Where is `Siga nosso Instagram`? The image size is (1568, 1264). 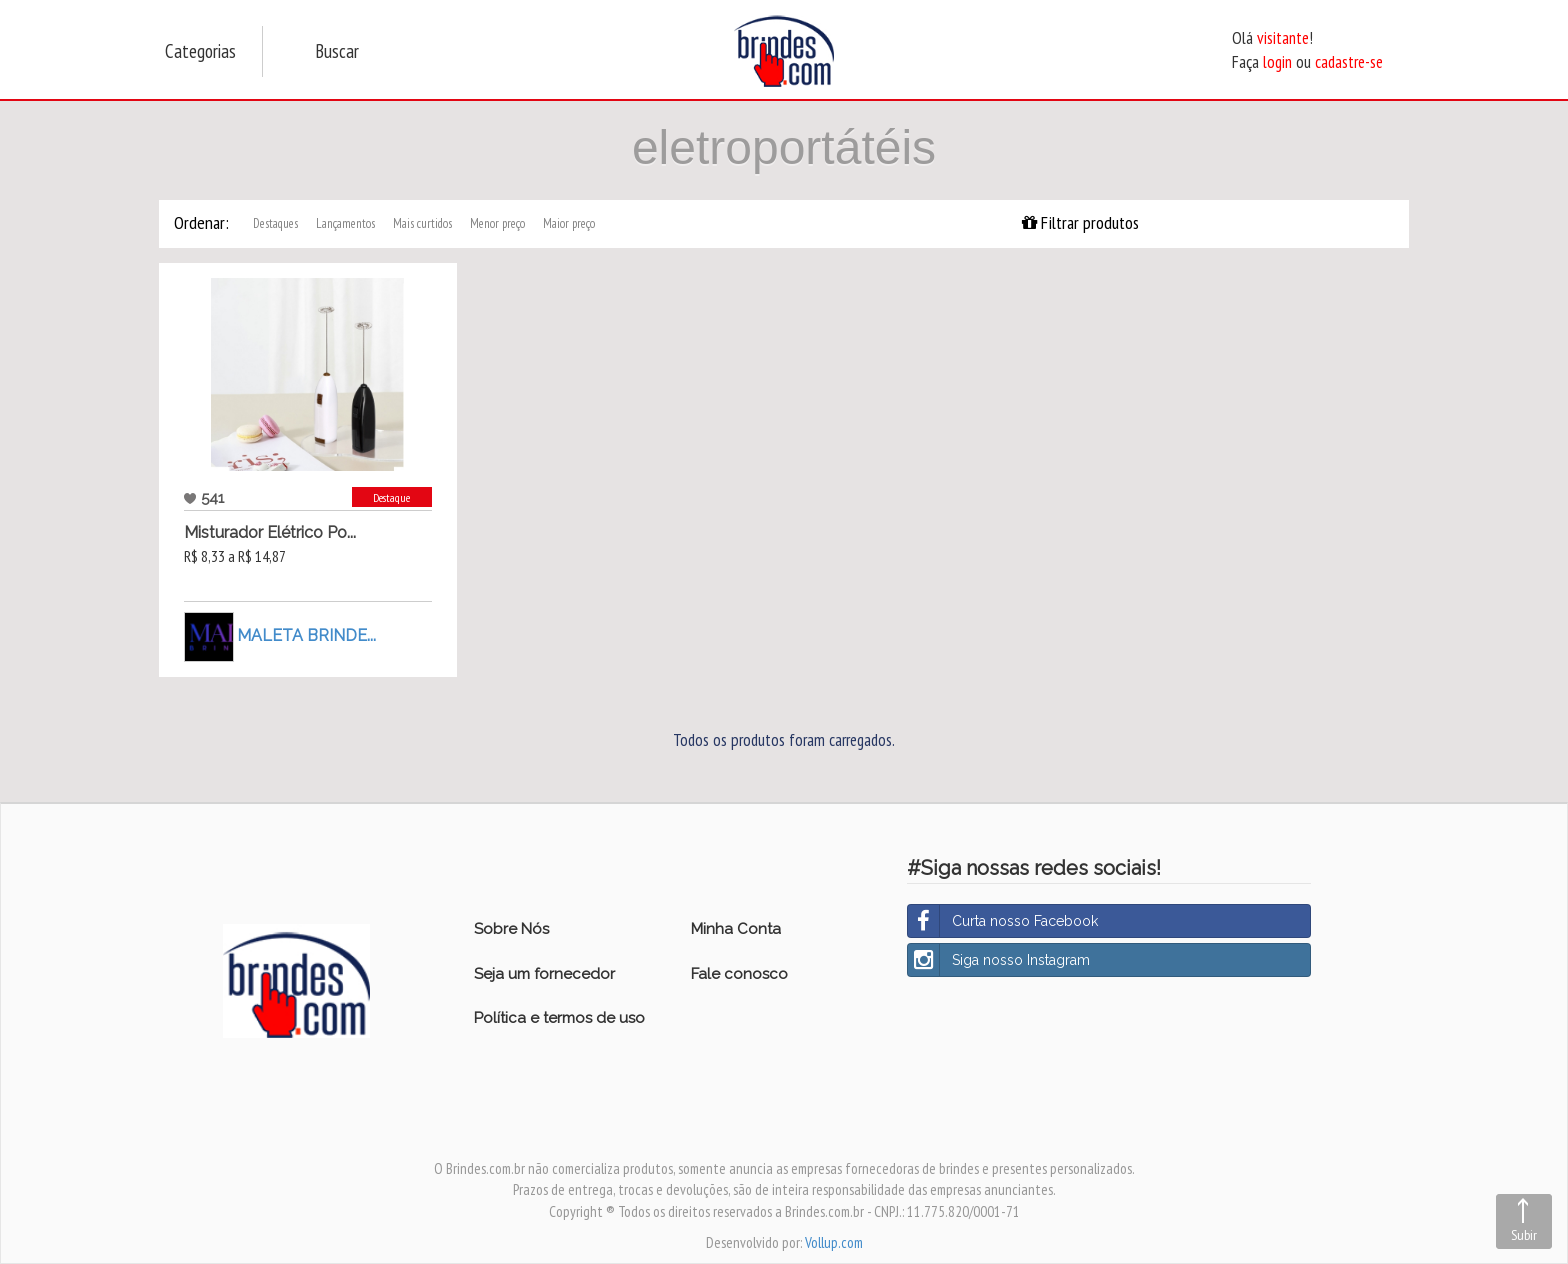
Siga nosso Instagram is located at coordinates (999, 960).